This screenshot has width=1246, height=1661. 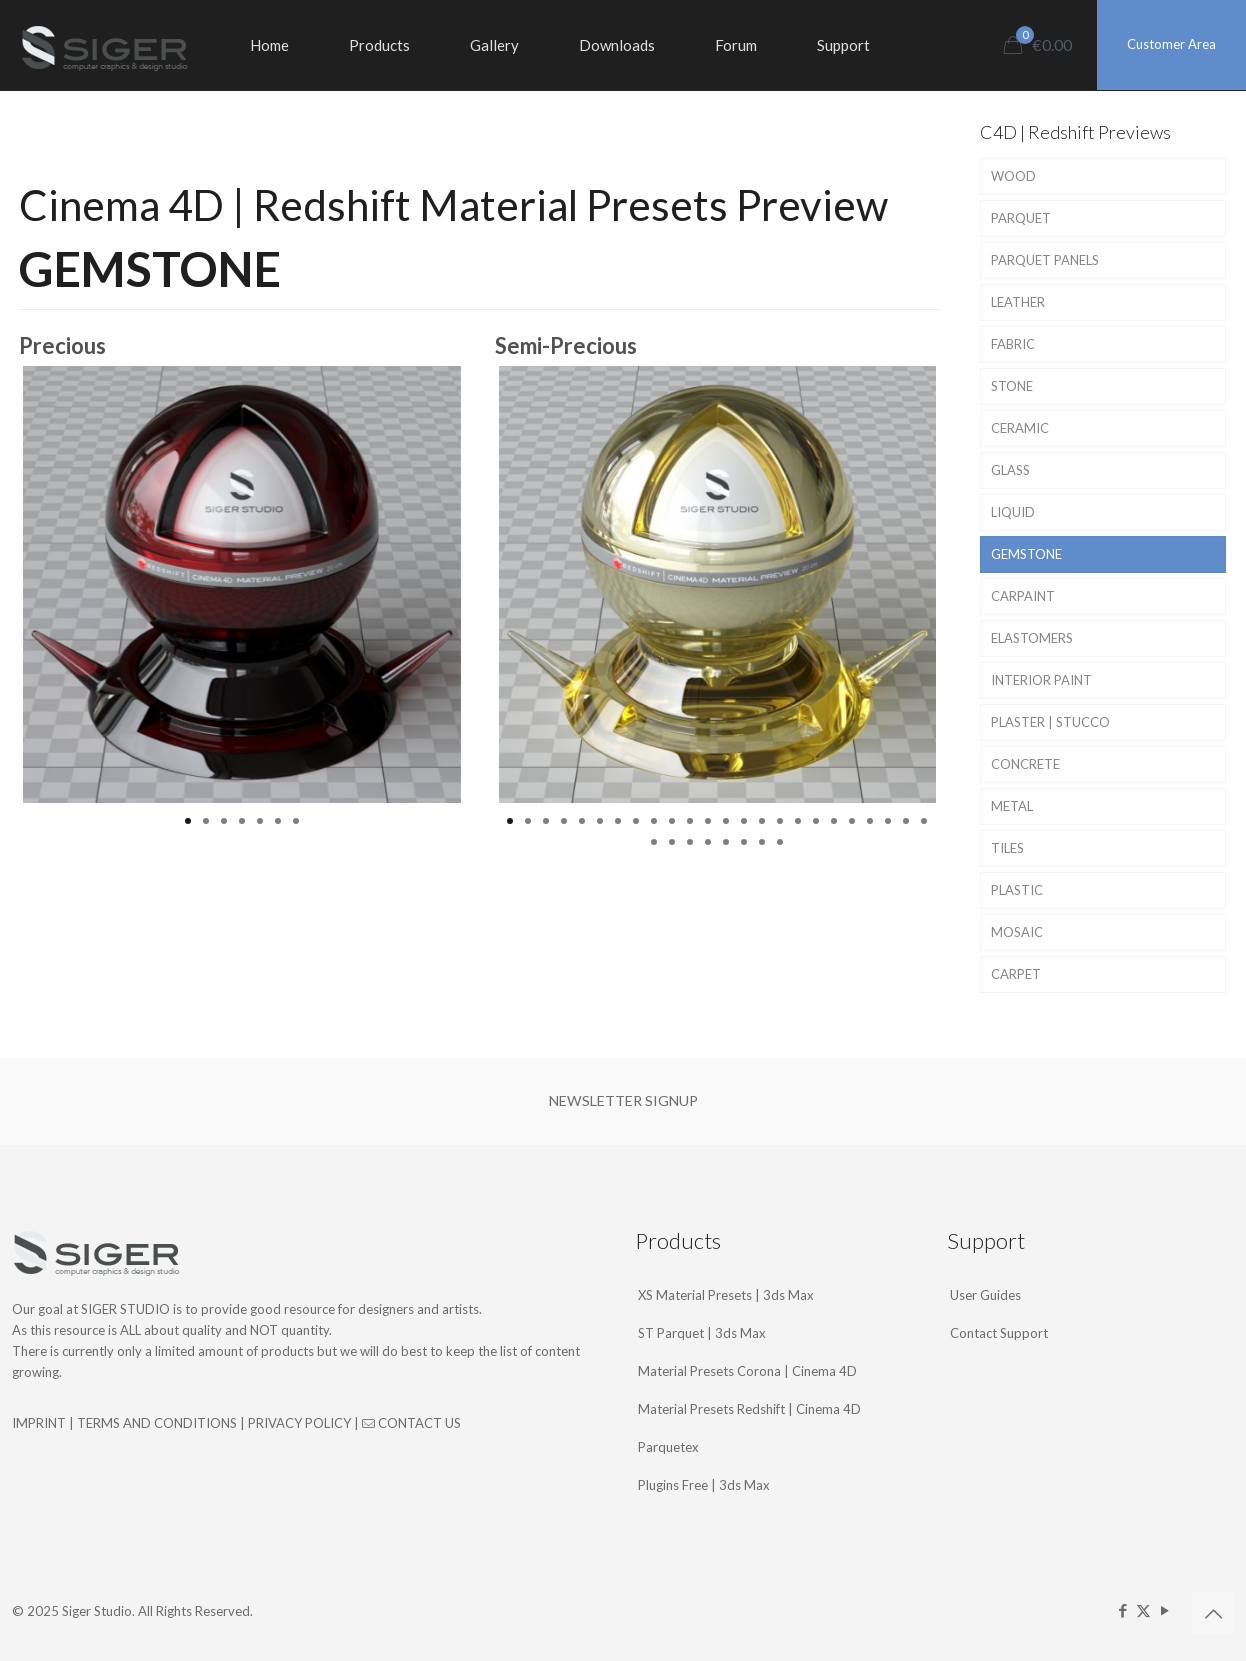 I want to click on 24, so click(x=924, y=821).